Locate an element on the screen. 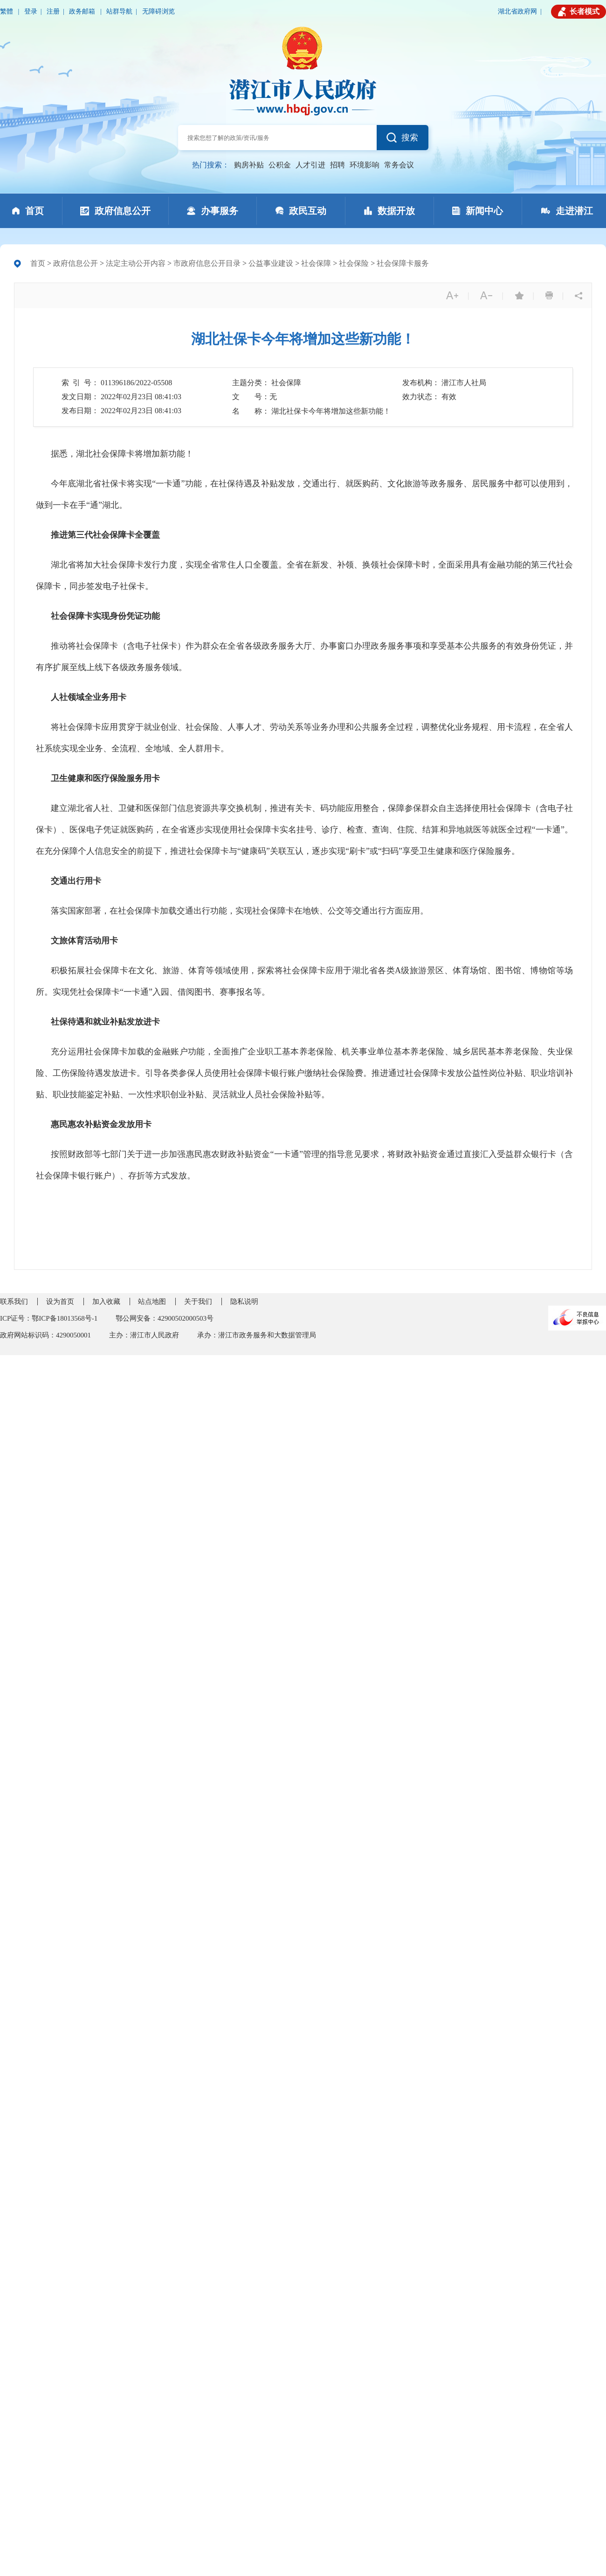  社会保障 is located at coordinates (316, 263).